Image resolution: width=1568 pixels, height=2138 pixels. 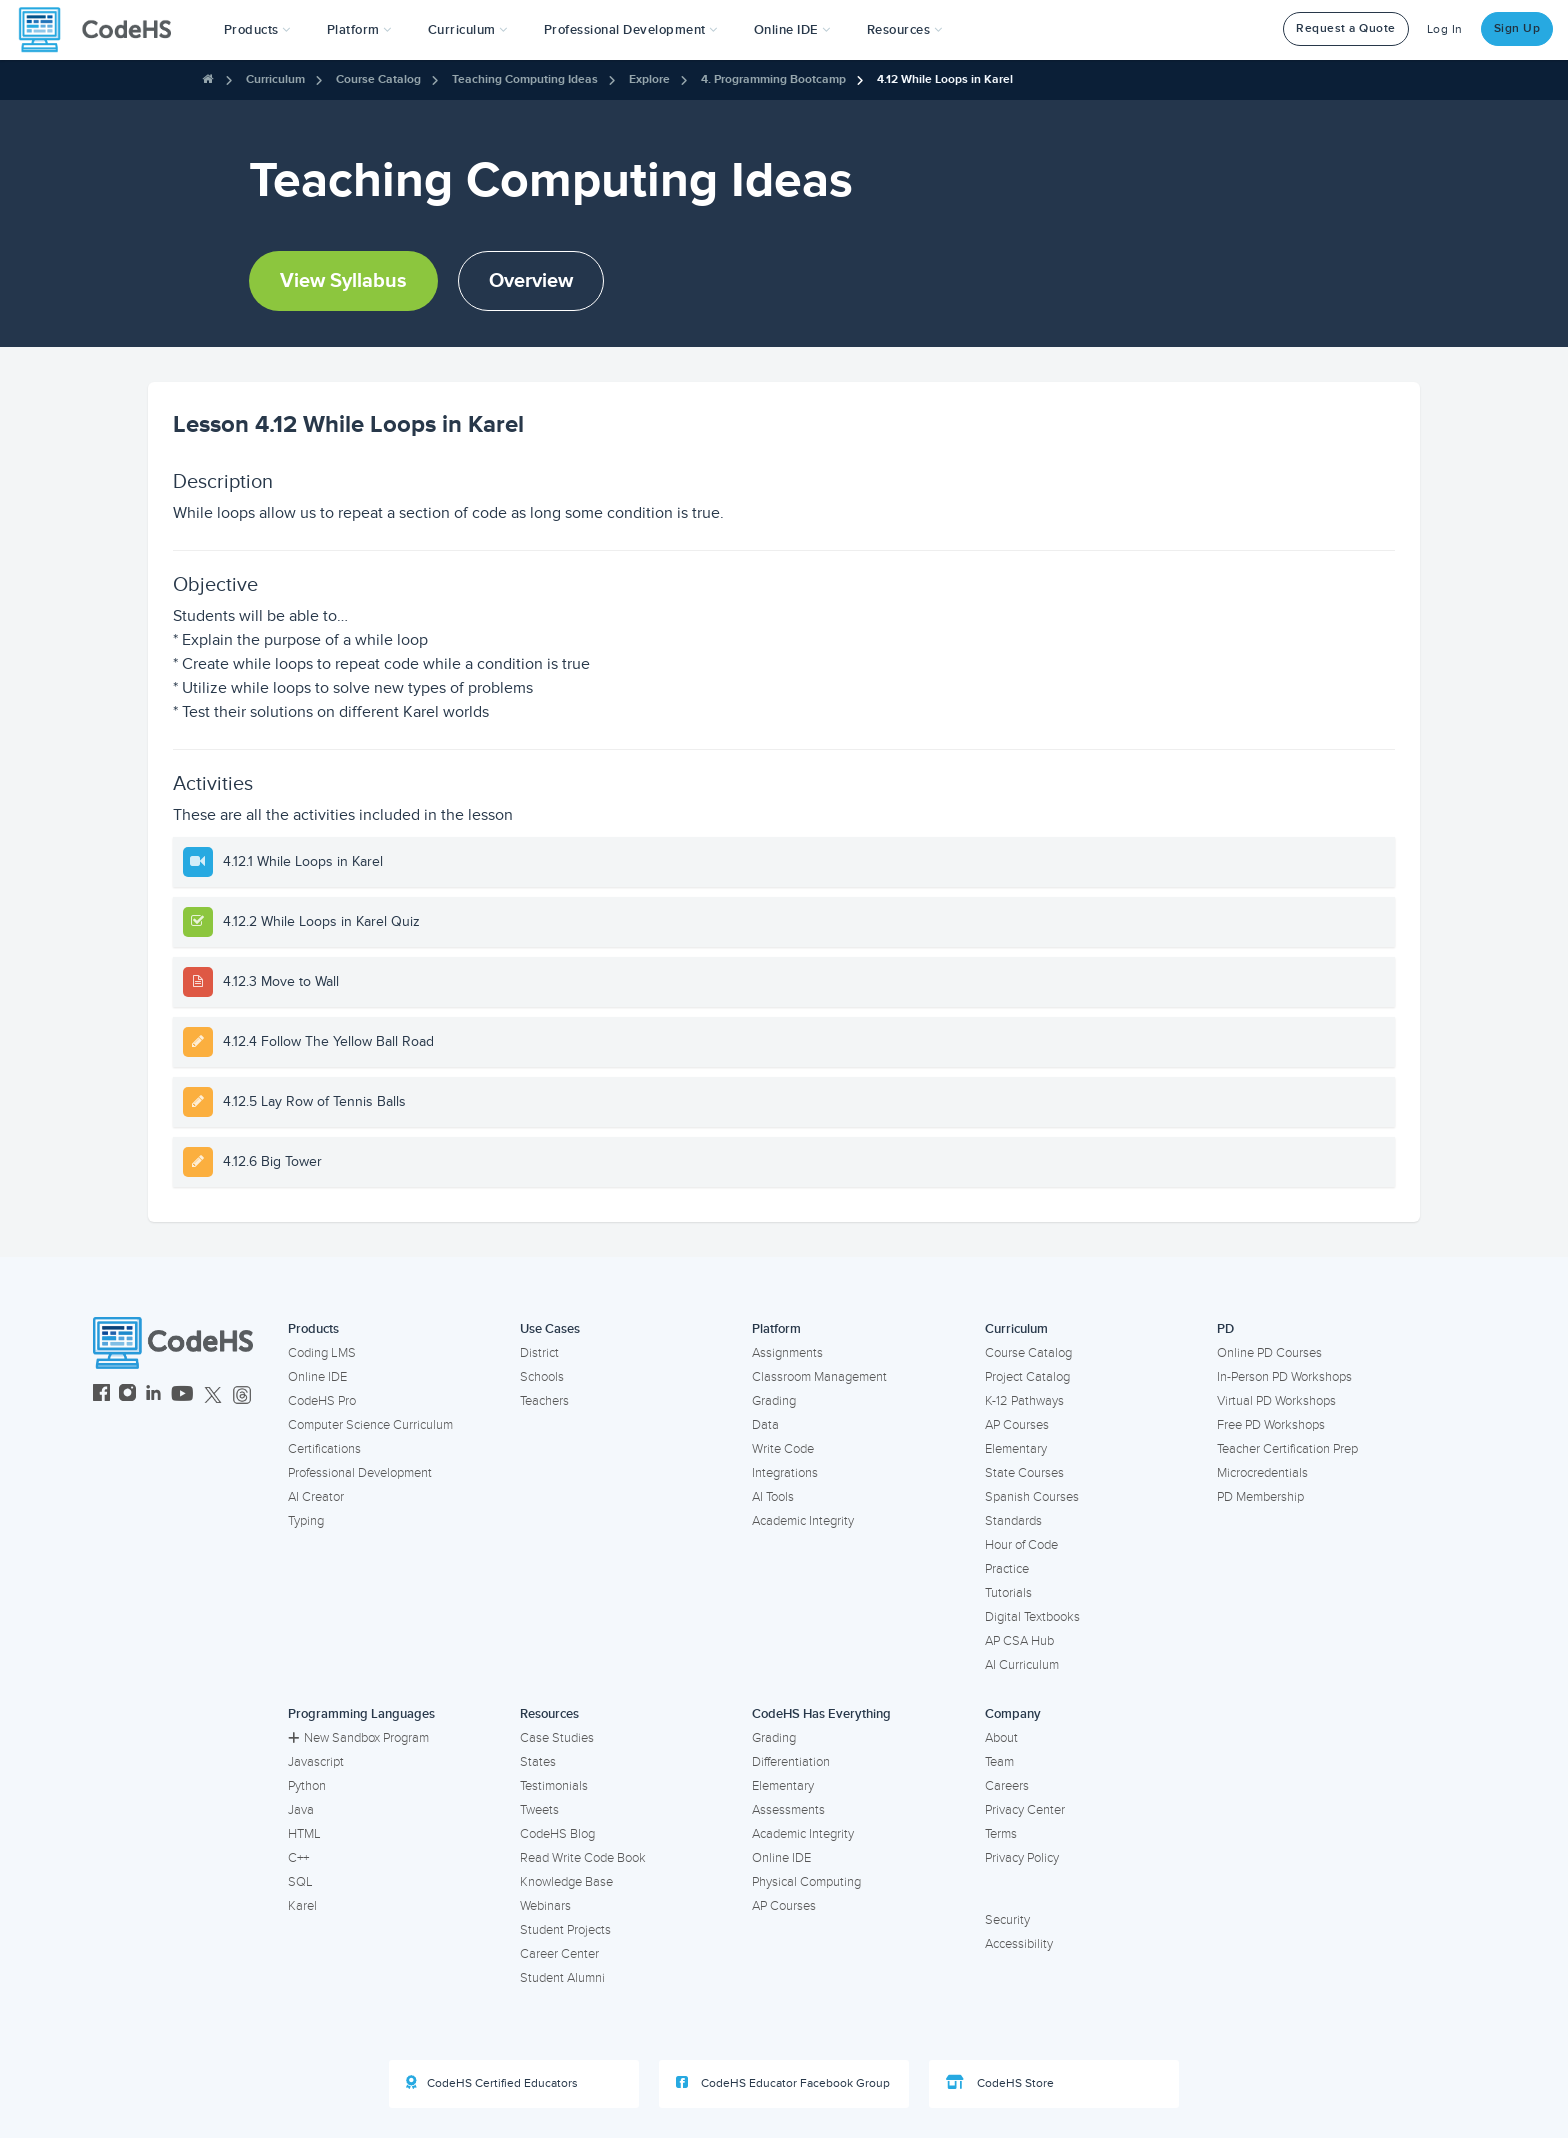 I want to click on Integrations, so click(x=785, y=1473).